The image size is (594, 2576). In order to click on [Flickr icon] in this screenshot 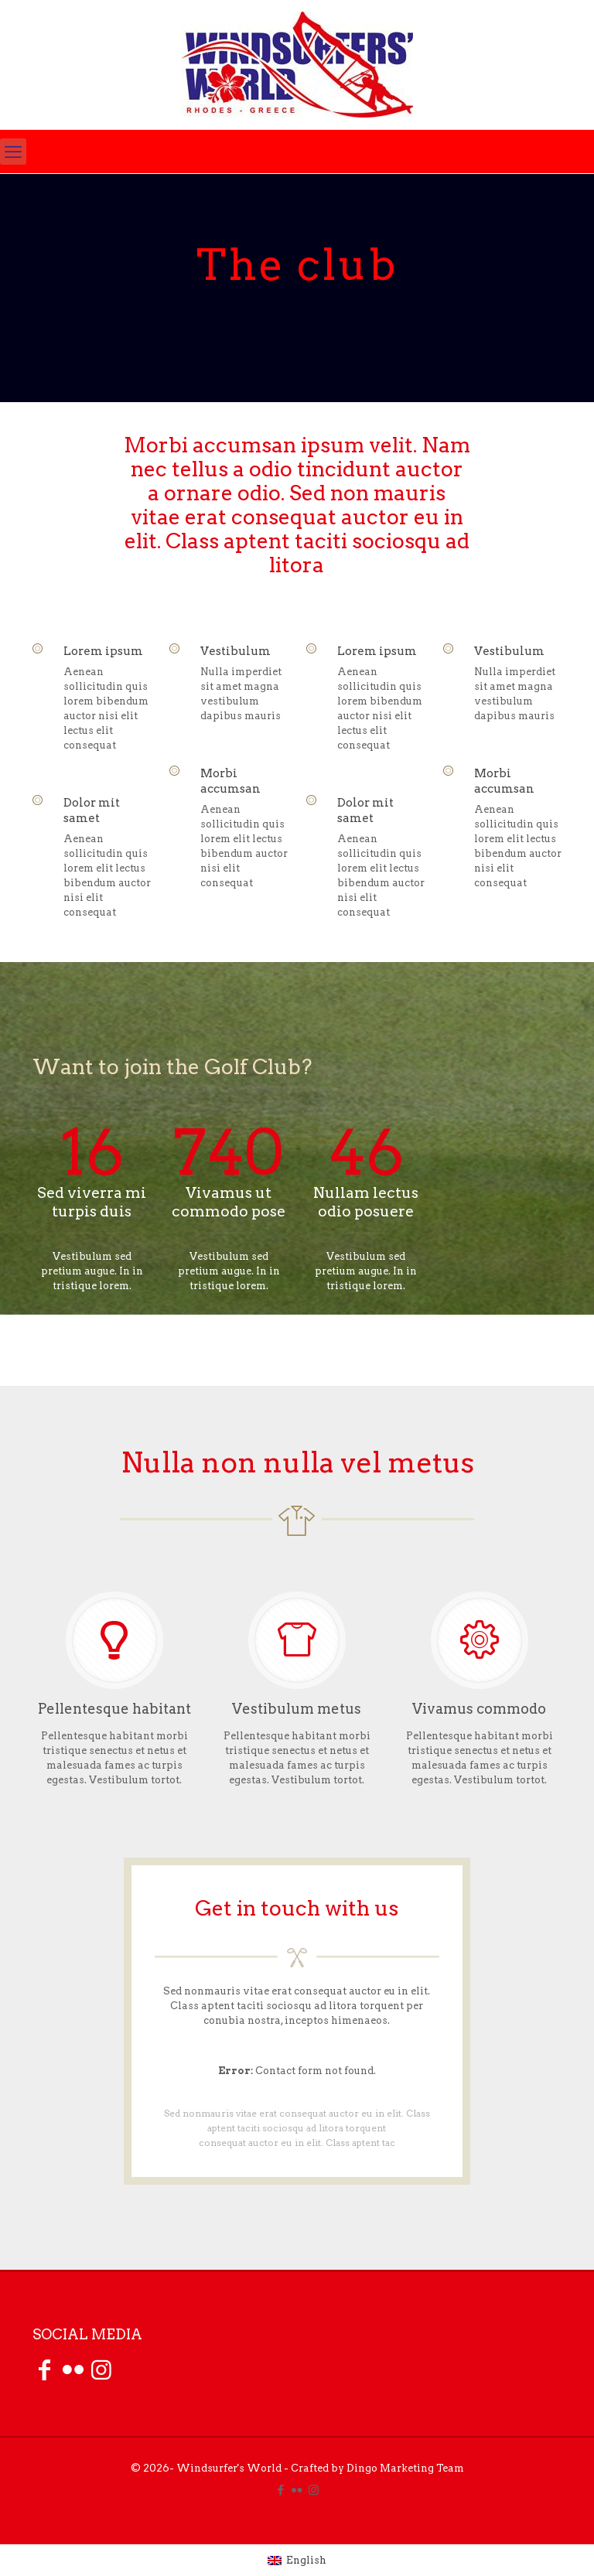, I will do `click(297, 2490)`.